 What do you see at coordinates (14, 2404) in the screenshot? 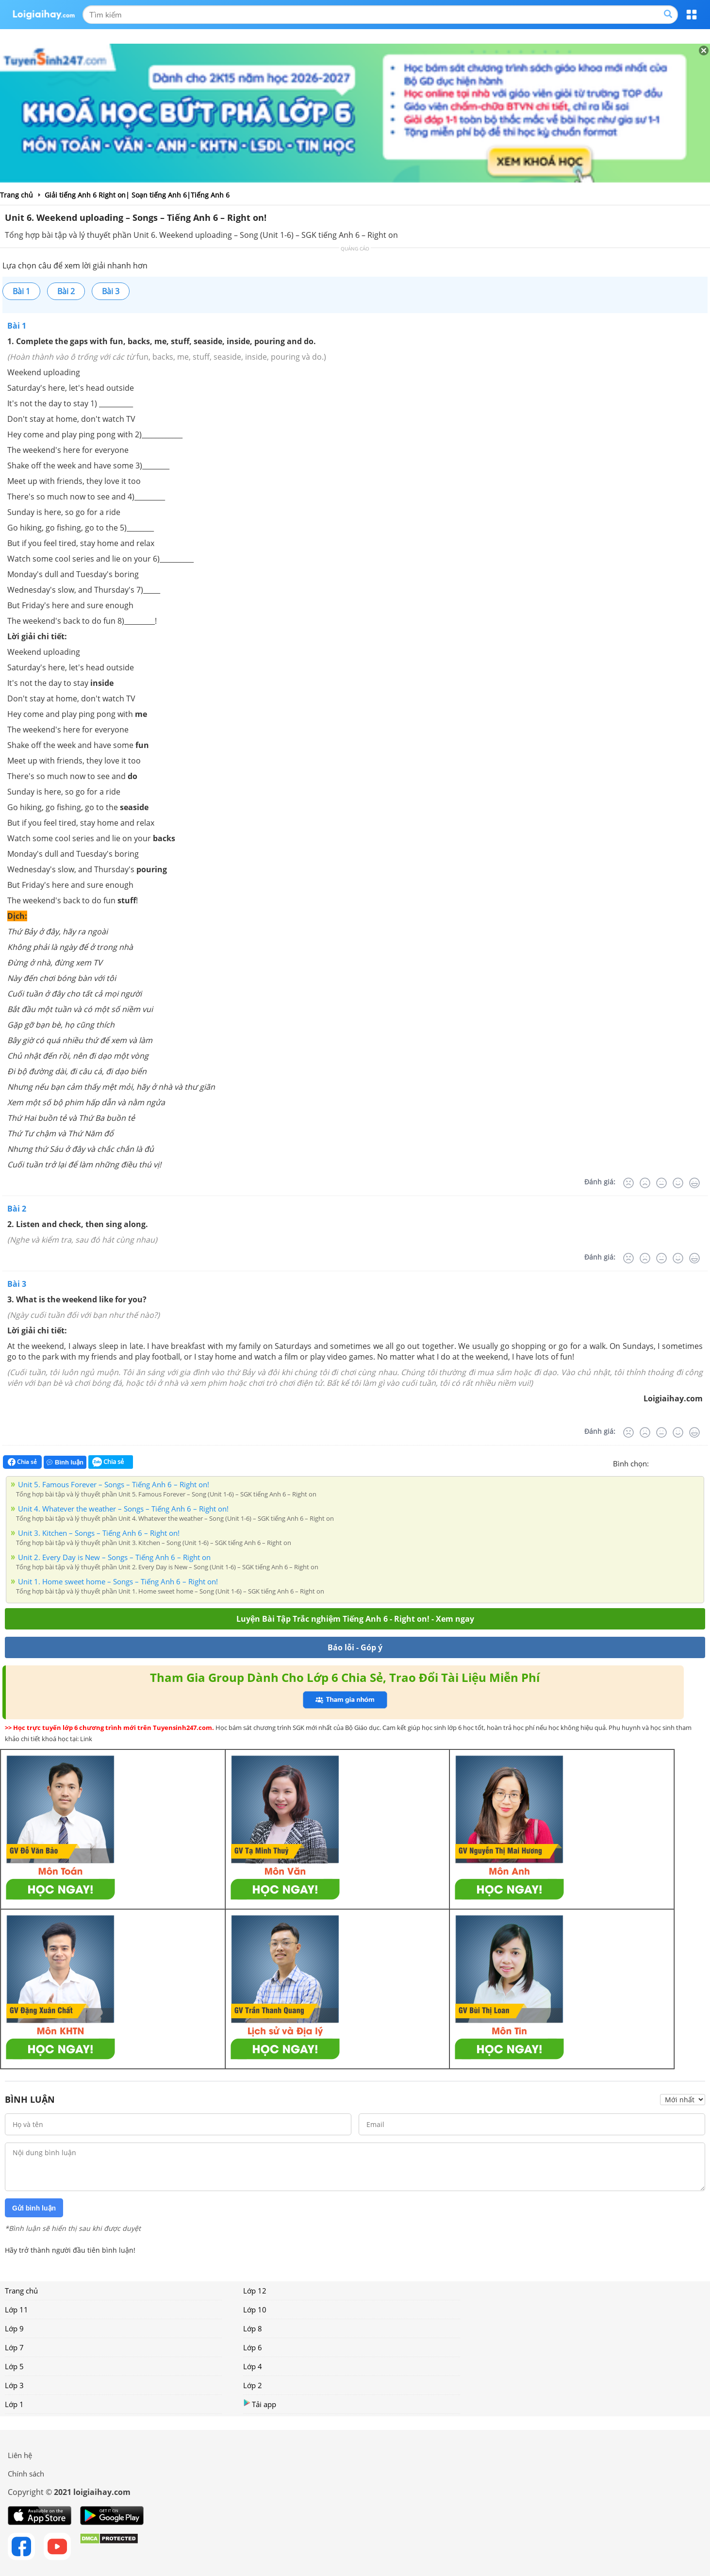
I see `Lớp 1` at bounding box center [14, 2404].